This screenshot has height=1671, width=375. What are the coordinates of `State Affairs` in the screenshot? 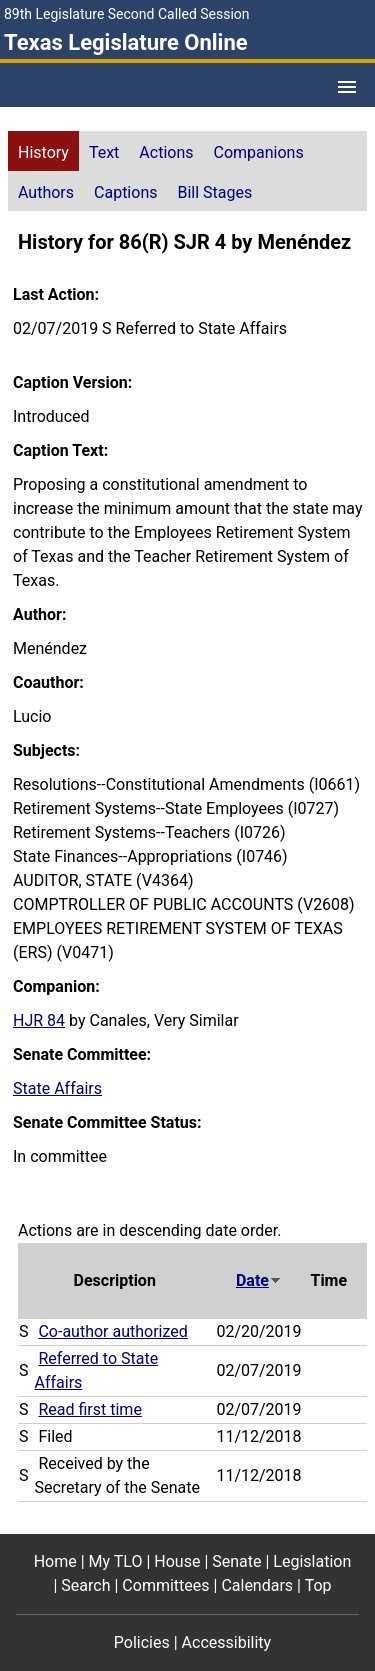 It's located at (57, 1088).